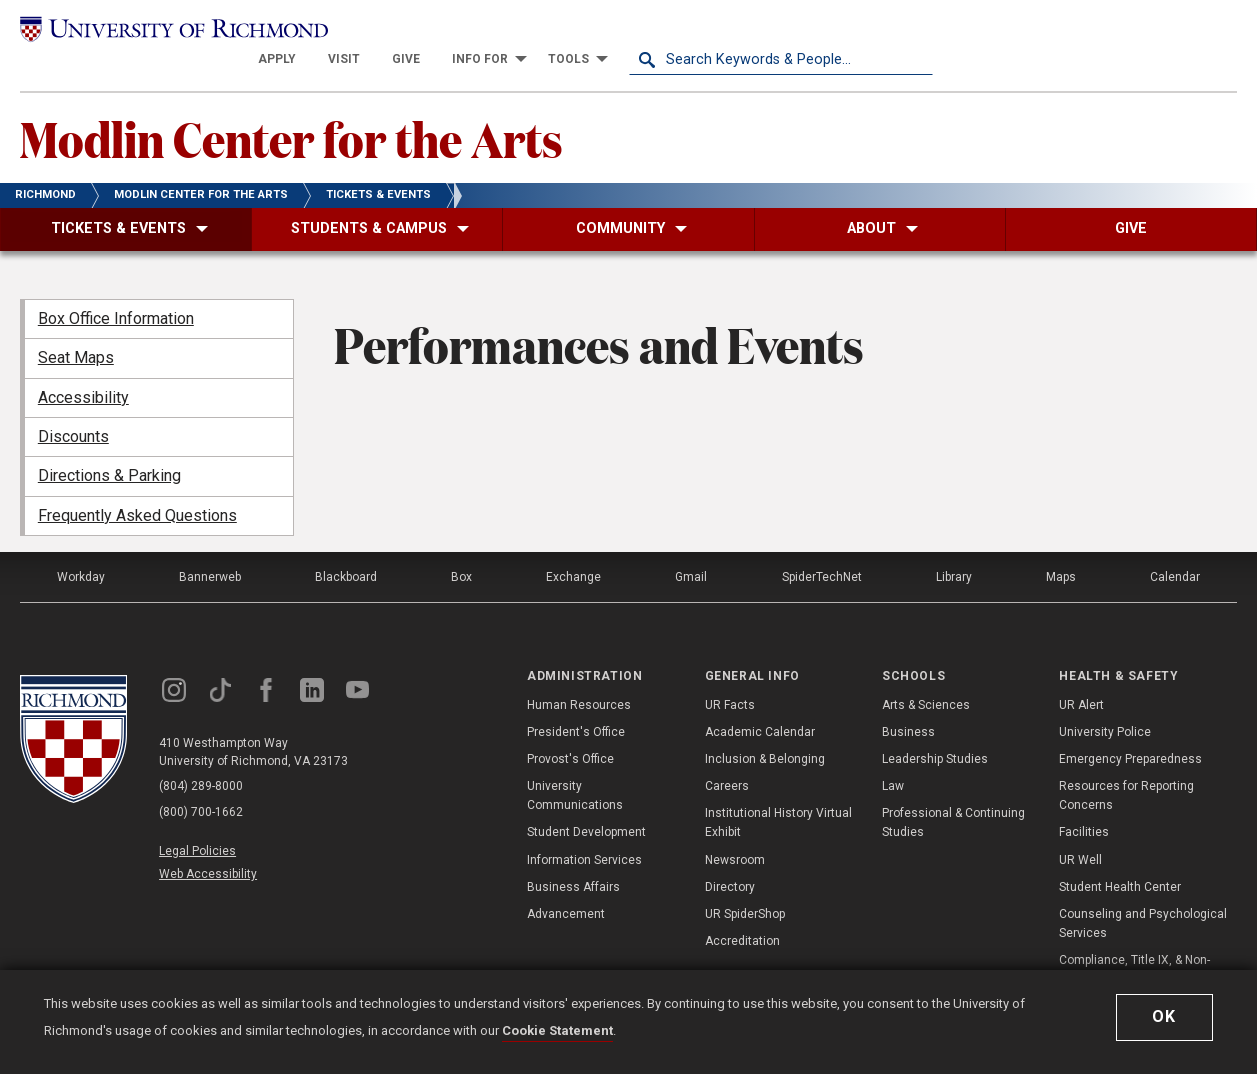 The image size is (1257, 1074). What do you see at coordinates (692, 550) in the screenshot?
I see `Gmail` at bounding box center [692, 550].